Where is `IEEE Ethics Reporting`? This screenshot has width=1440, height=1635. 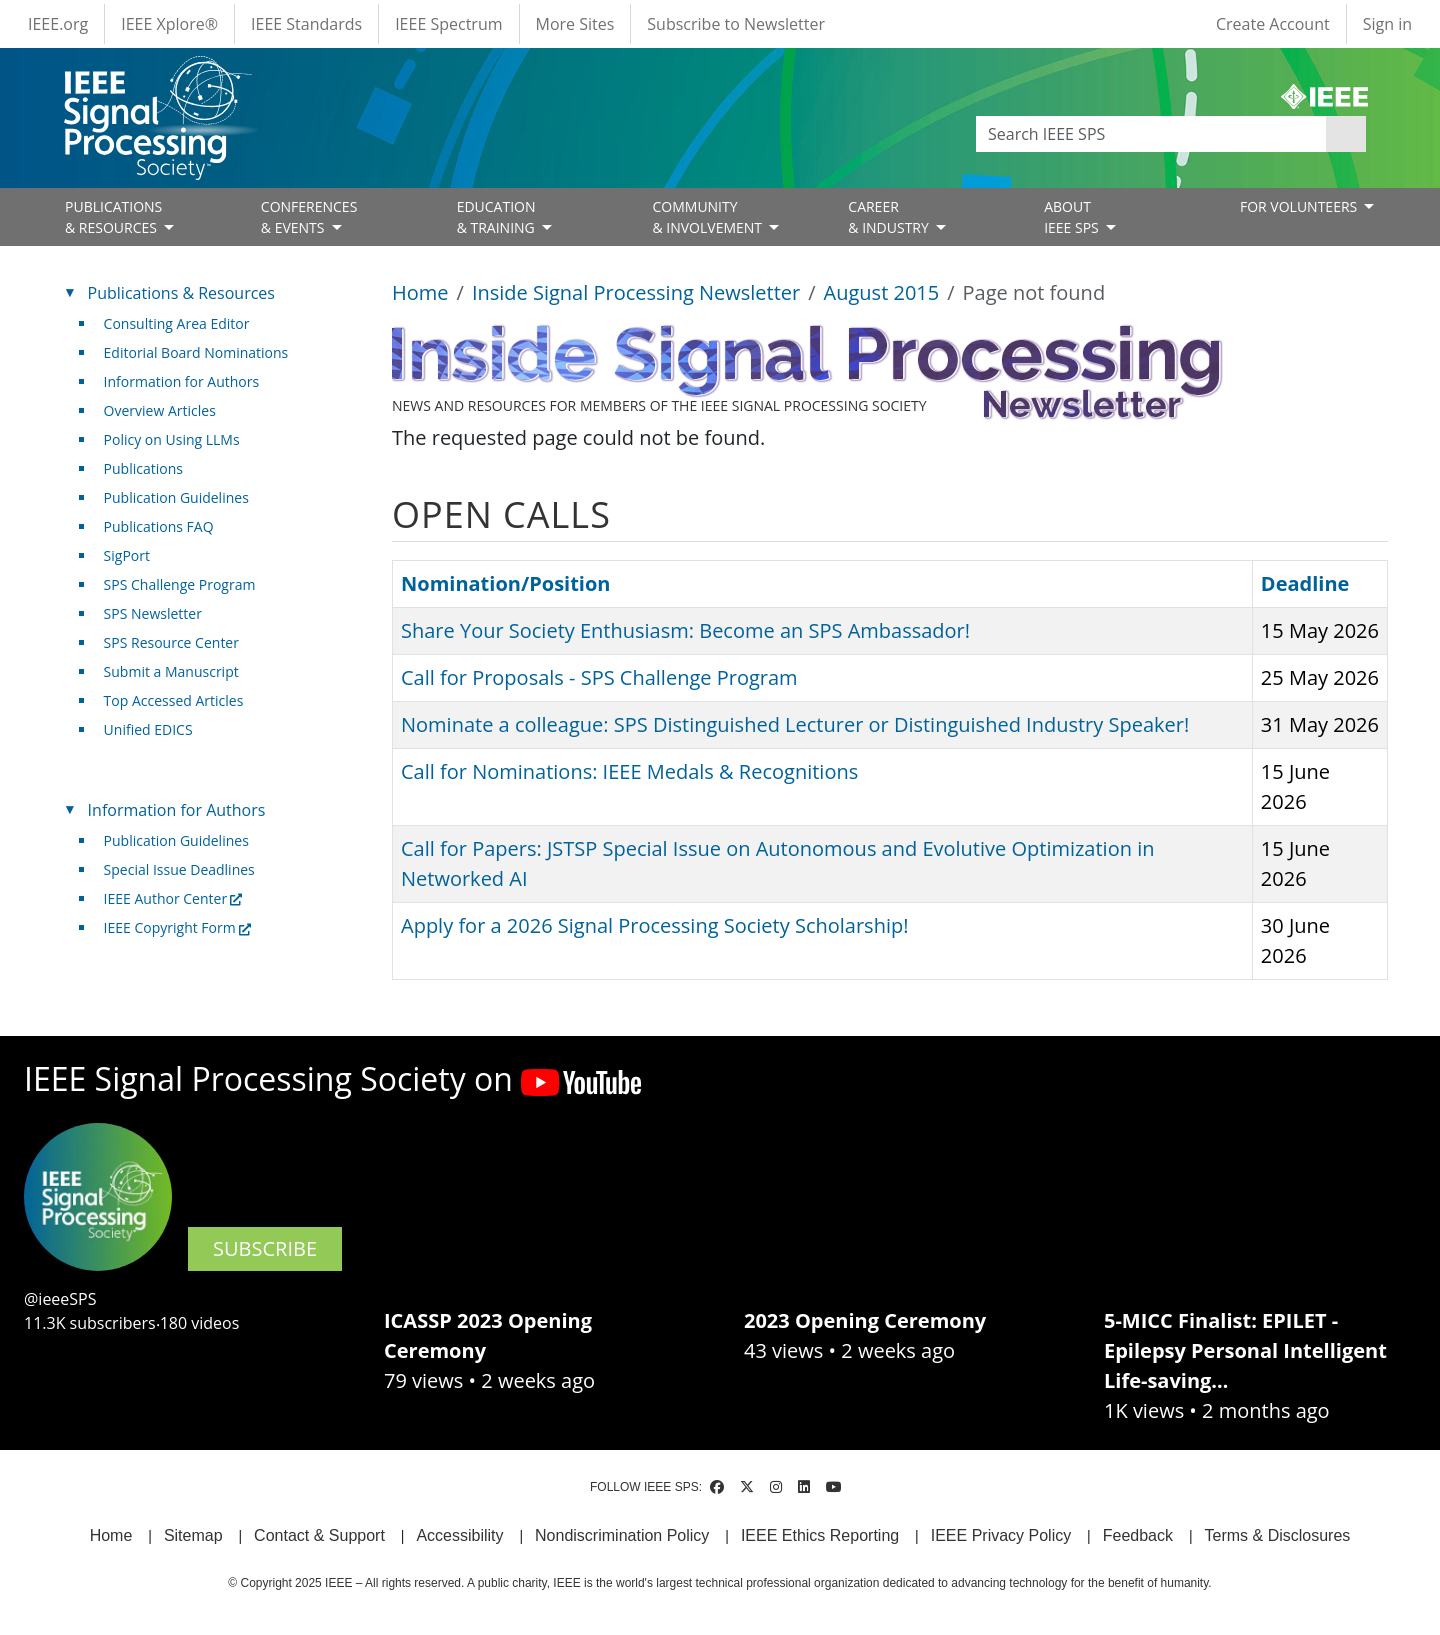
IEEE Ethics Reporting is located at coordinates (820, 1535).